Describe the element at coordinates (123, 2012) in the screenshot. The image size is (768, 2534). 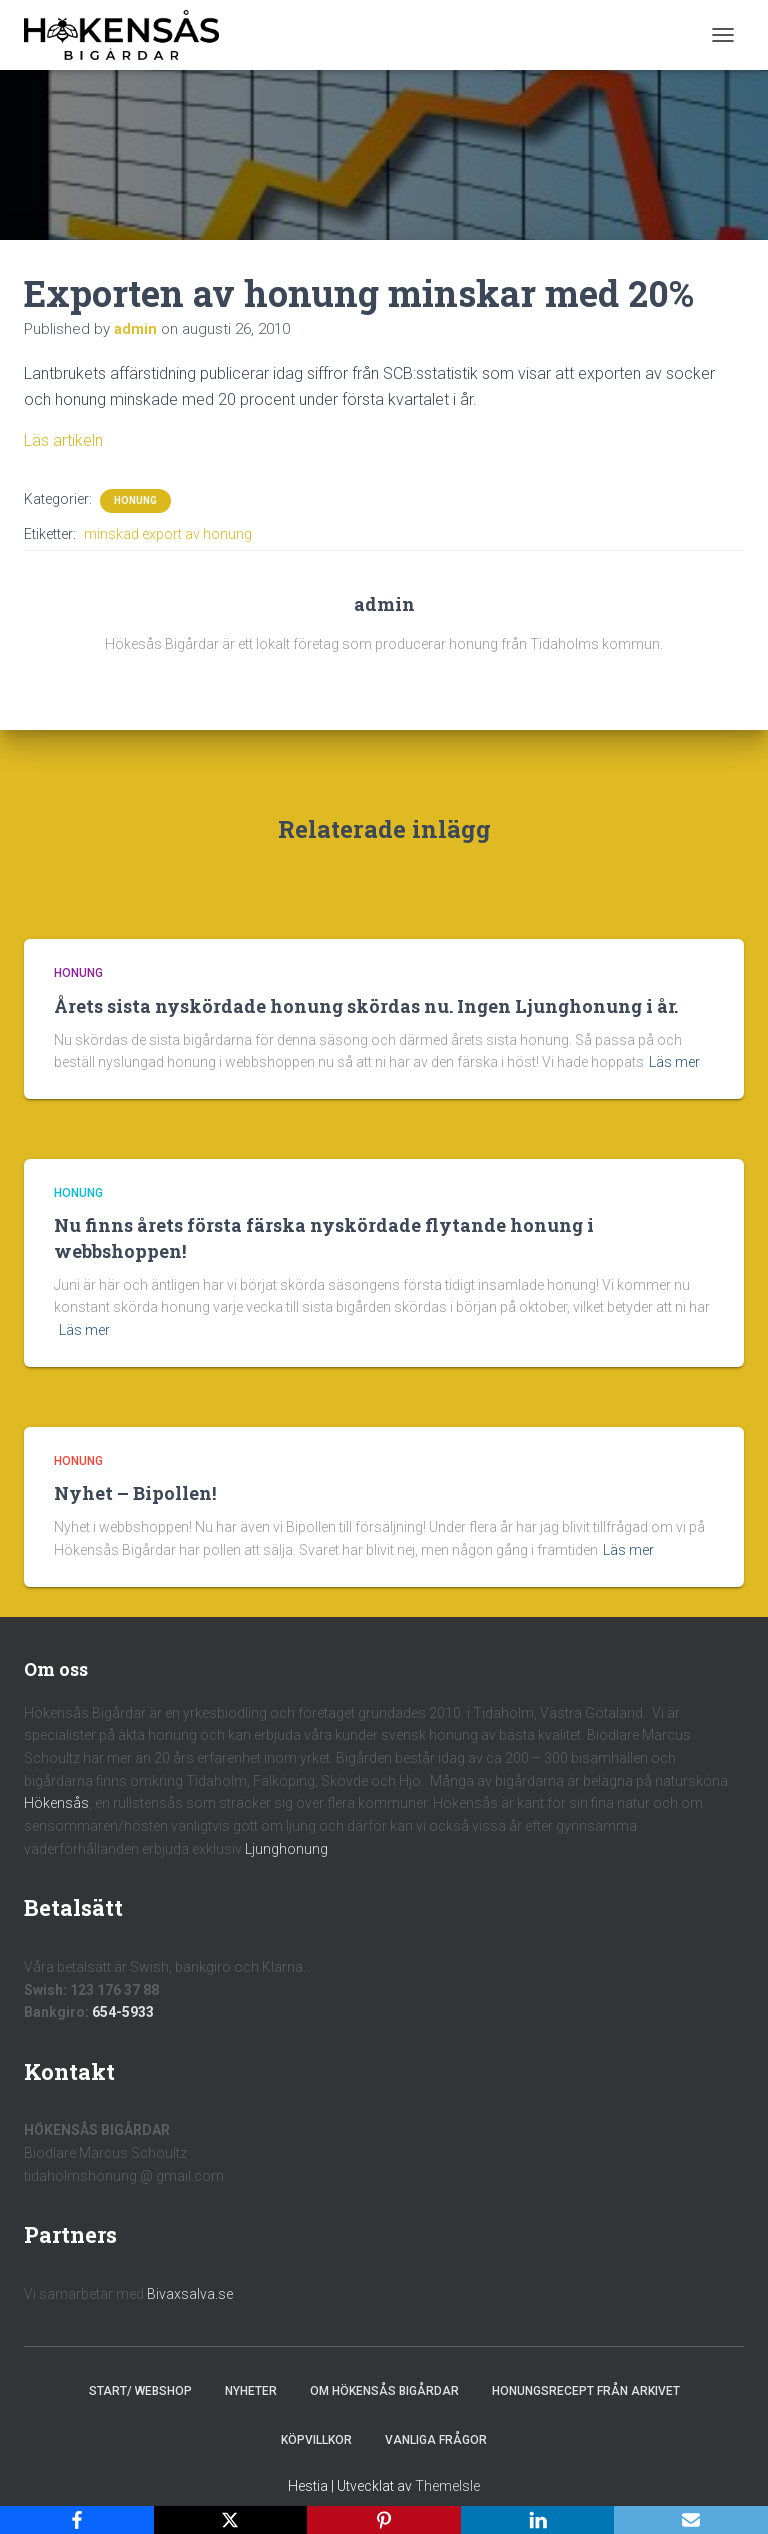
I see `654-5933` at that location.